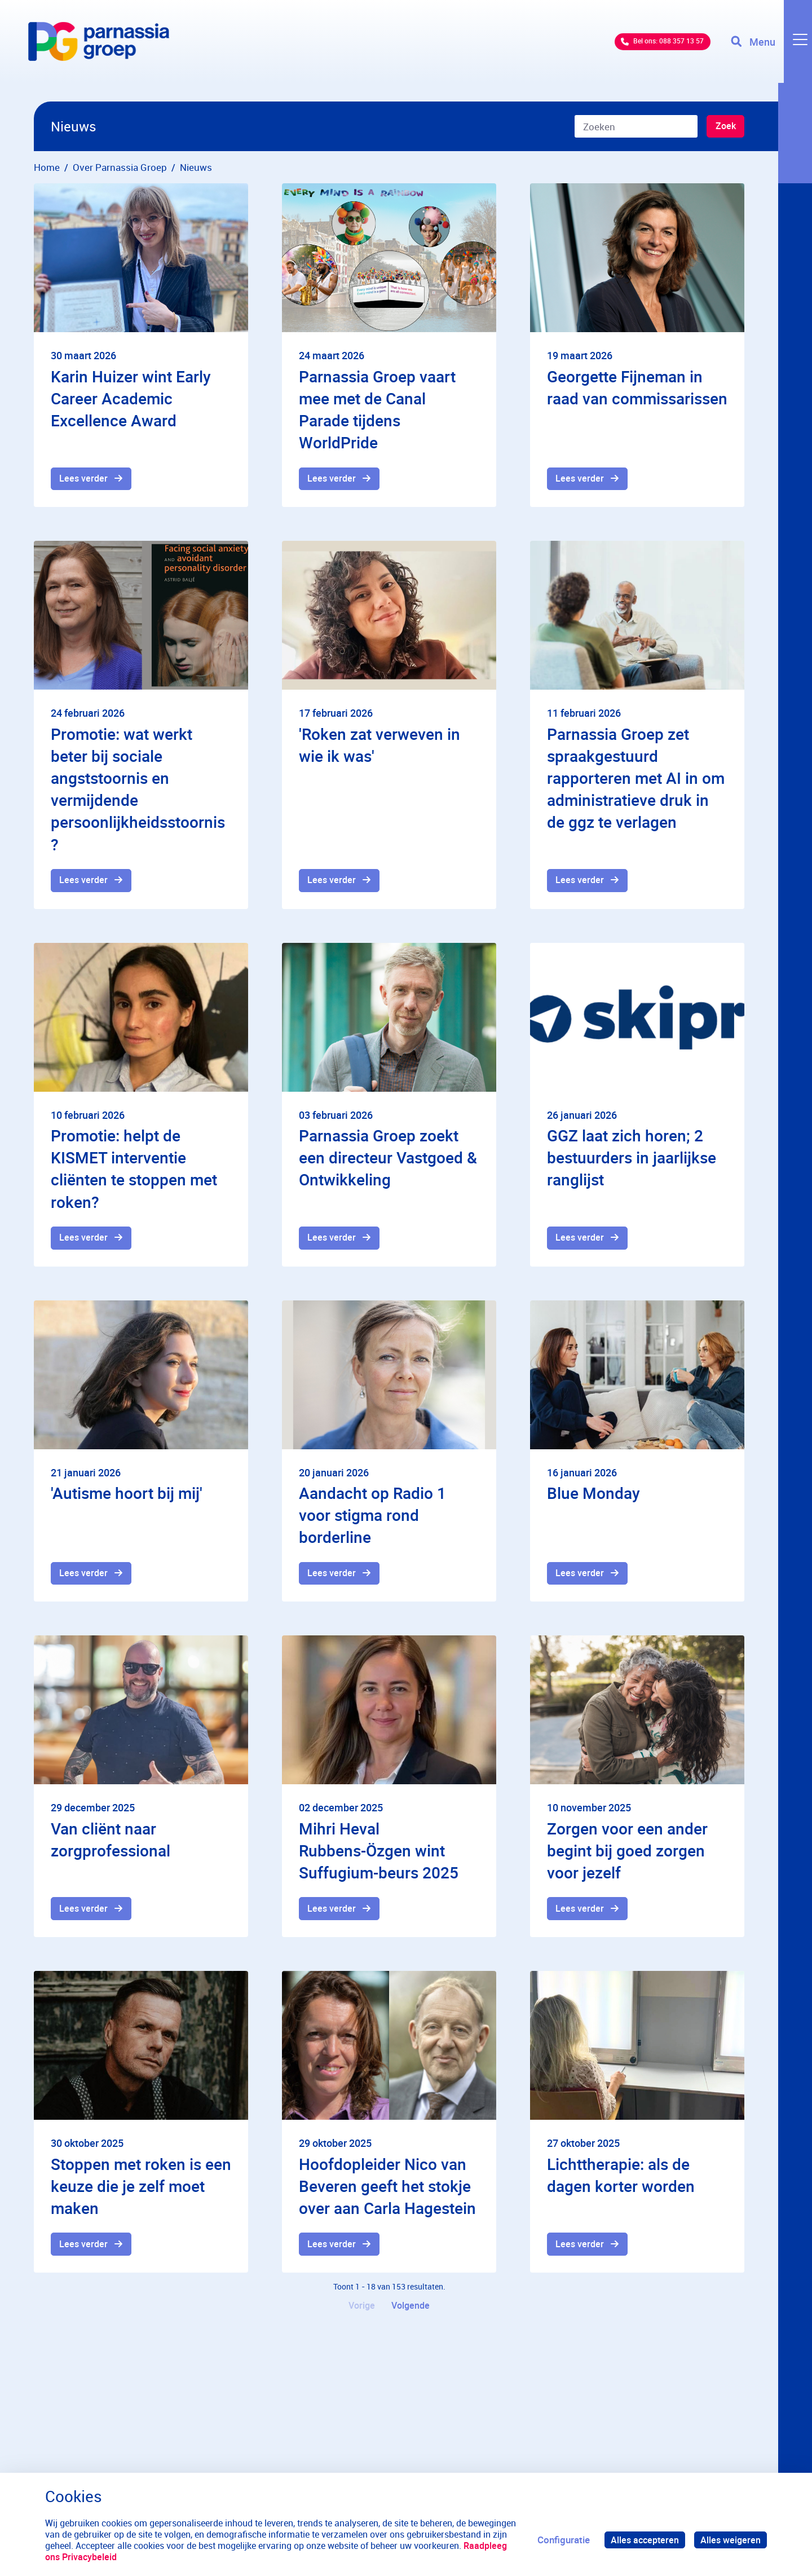 The image size is (812, 2576). What do you see at coordinates (377, 409) in the screenshot?
I see `Parnassia Groep vaart mee met de Canal Parade tijdens WorldPride` at bounding box center [377, 409].